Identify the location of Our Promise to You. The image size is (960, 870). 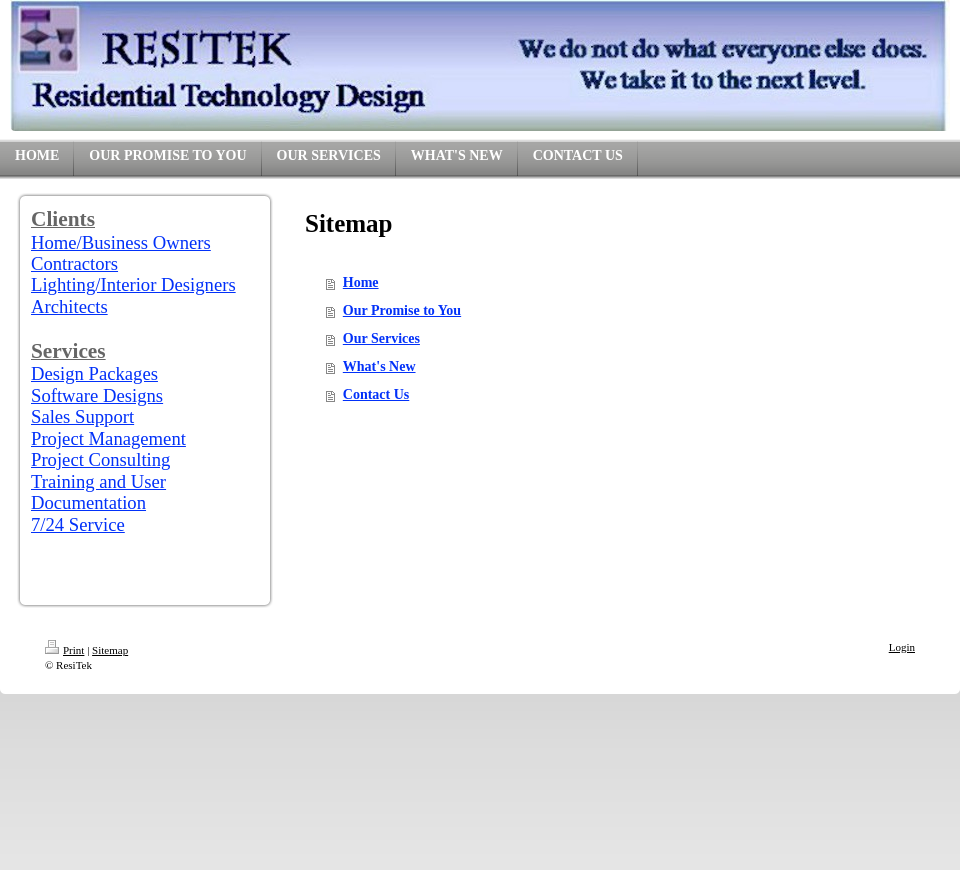
(402, 310).